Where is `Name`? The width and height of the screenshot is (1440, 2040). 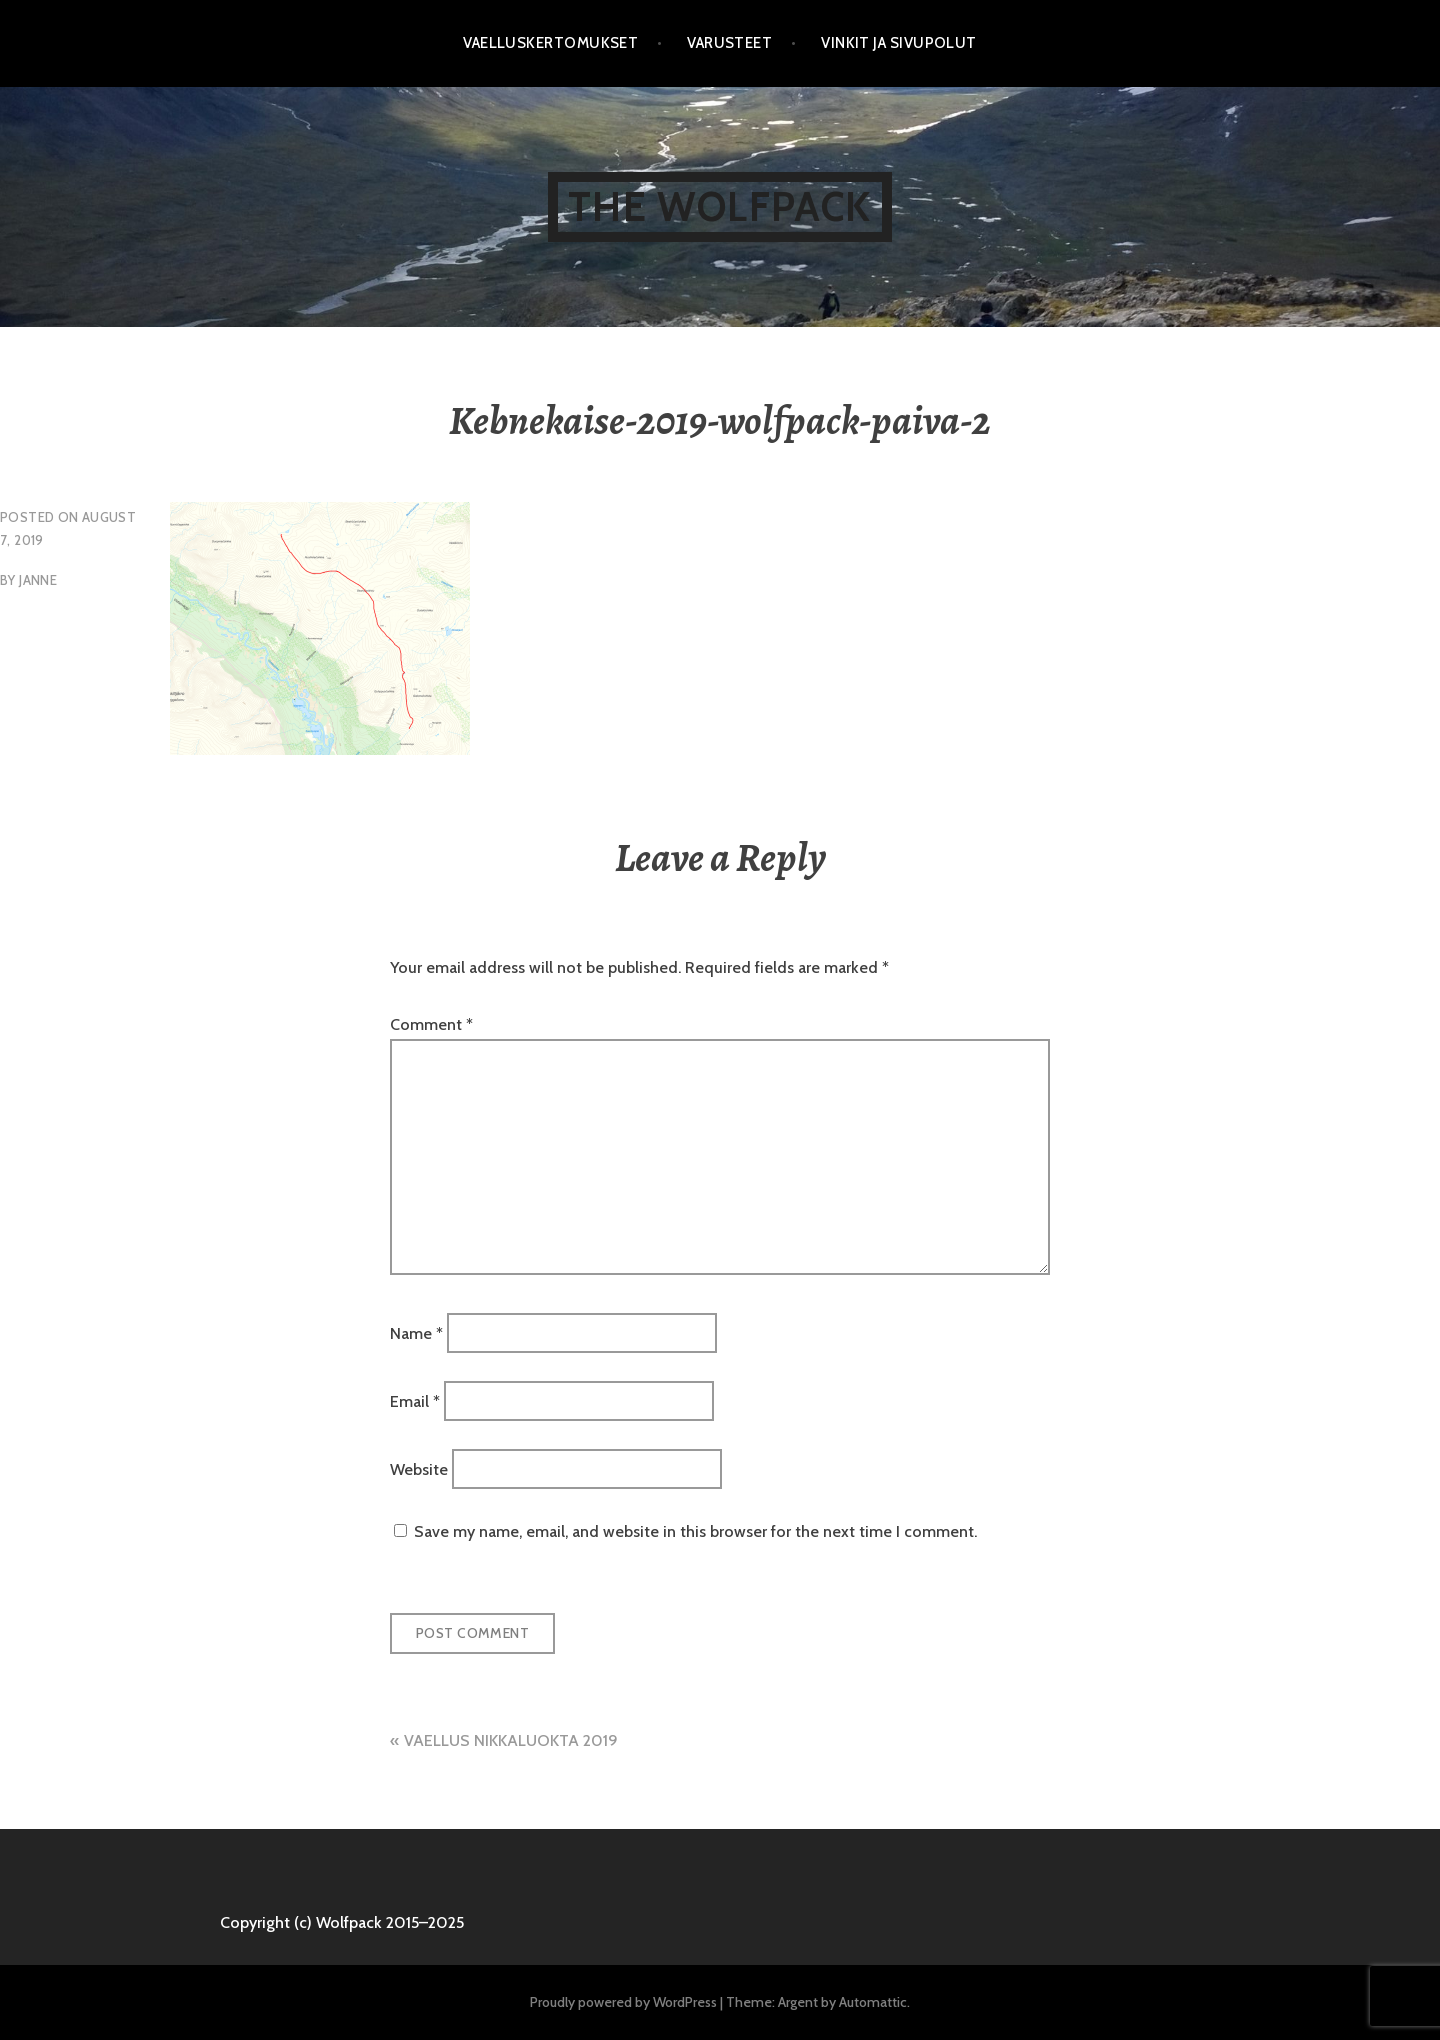 Name is located at coordinates (416, 1332).